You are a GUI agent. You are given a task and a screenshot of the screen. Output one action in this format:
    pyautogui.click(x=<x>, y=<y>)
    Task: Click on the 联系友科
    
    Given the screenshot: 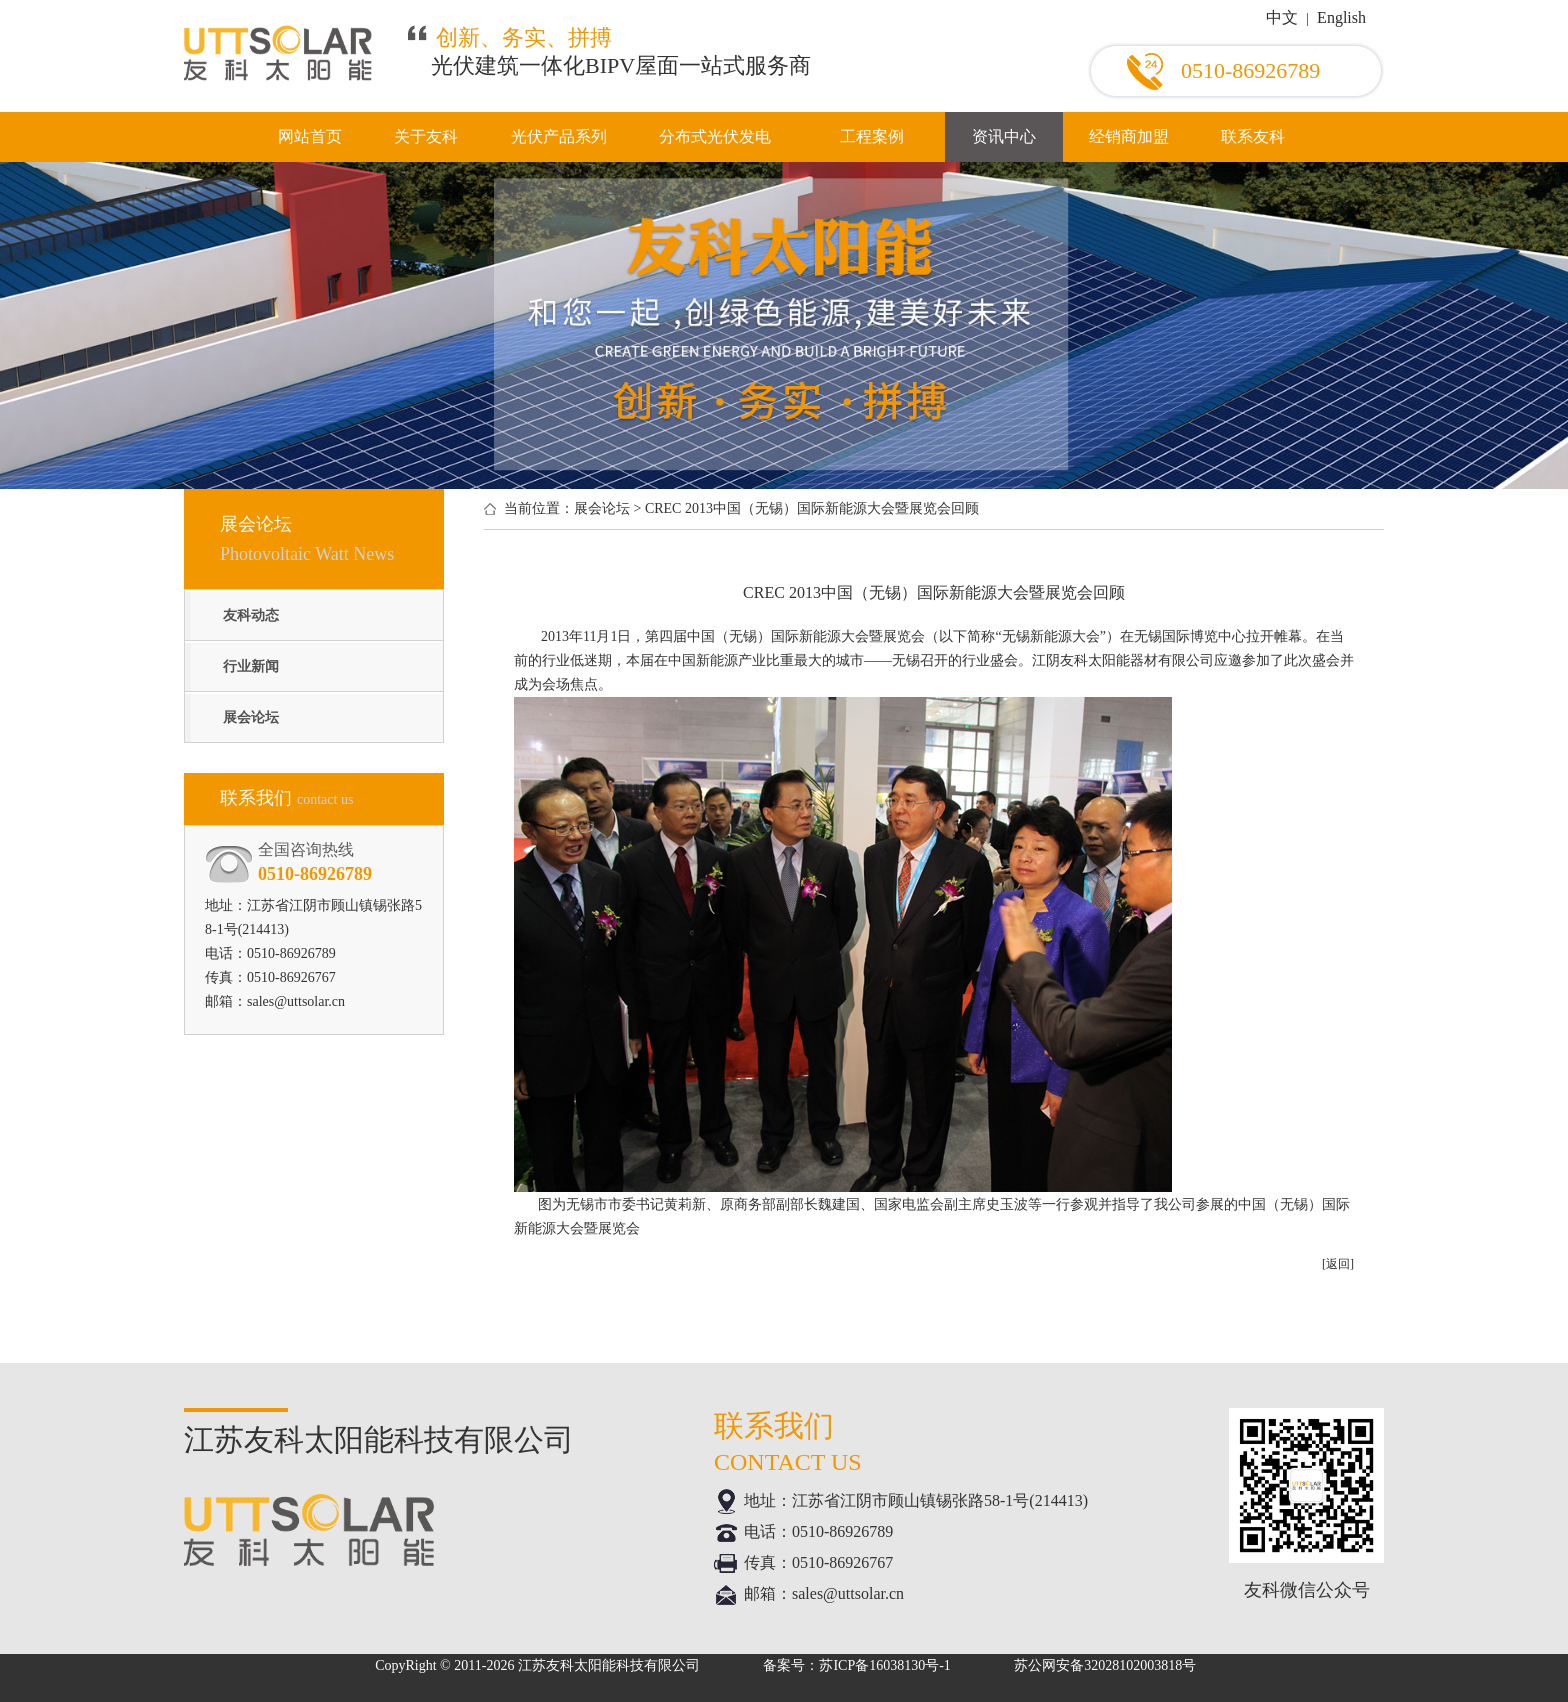 What is the action you would take?
    pyautogui.click(x=1253, y=136)
    